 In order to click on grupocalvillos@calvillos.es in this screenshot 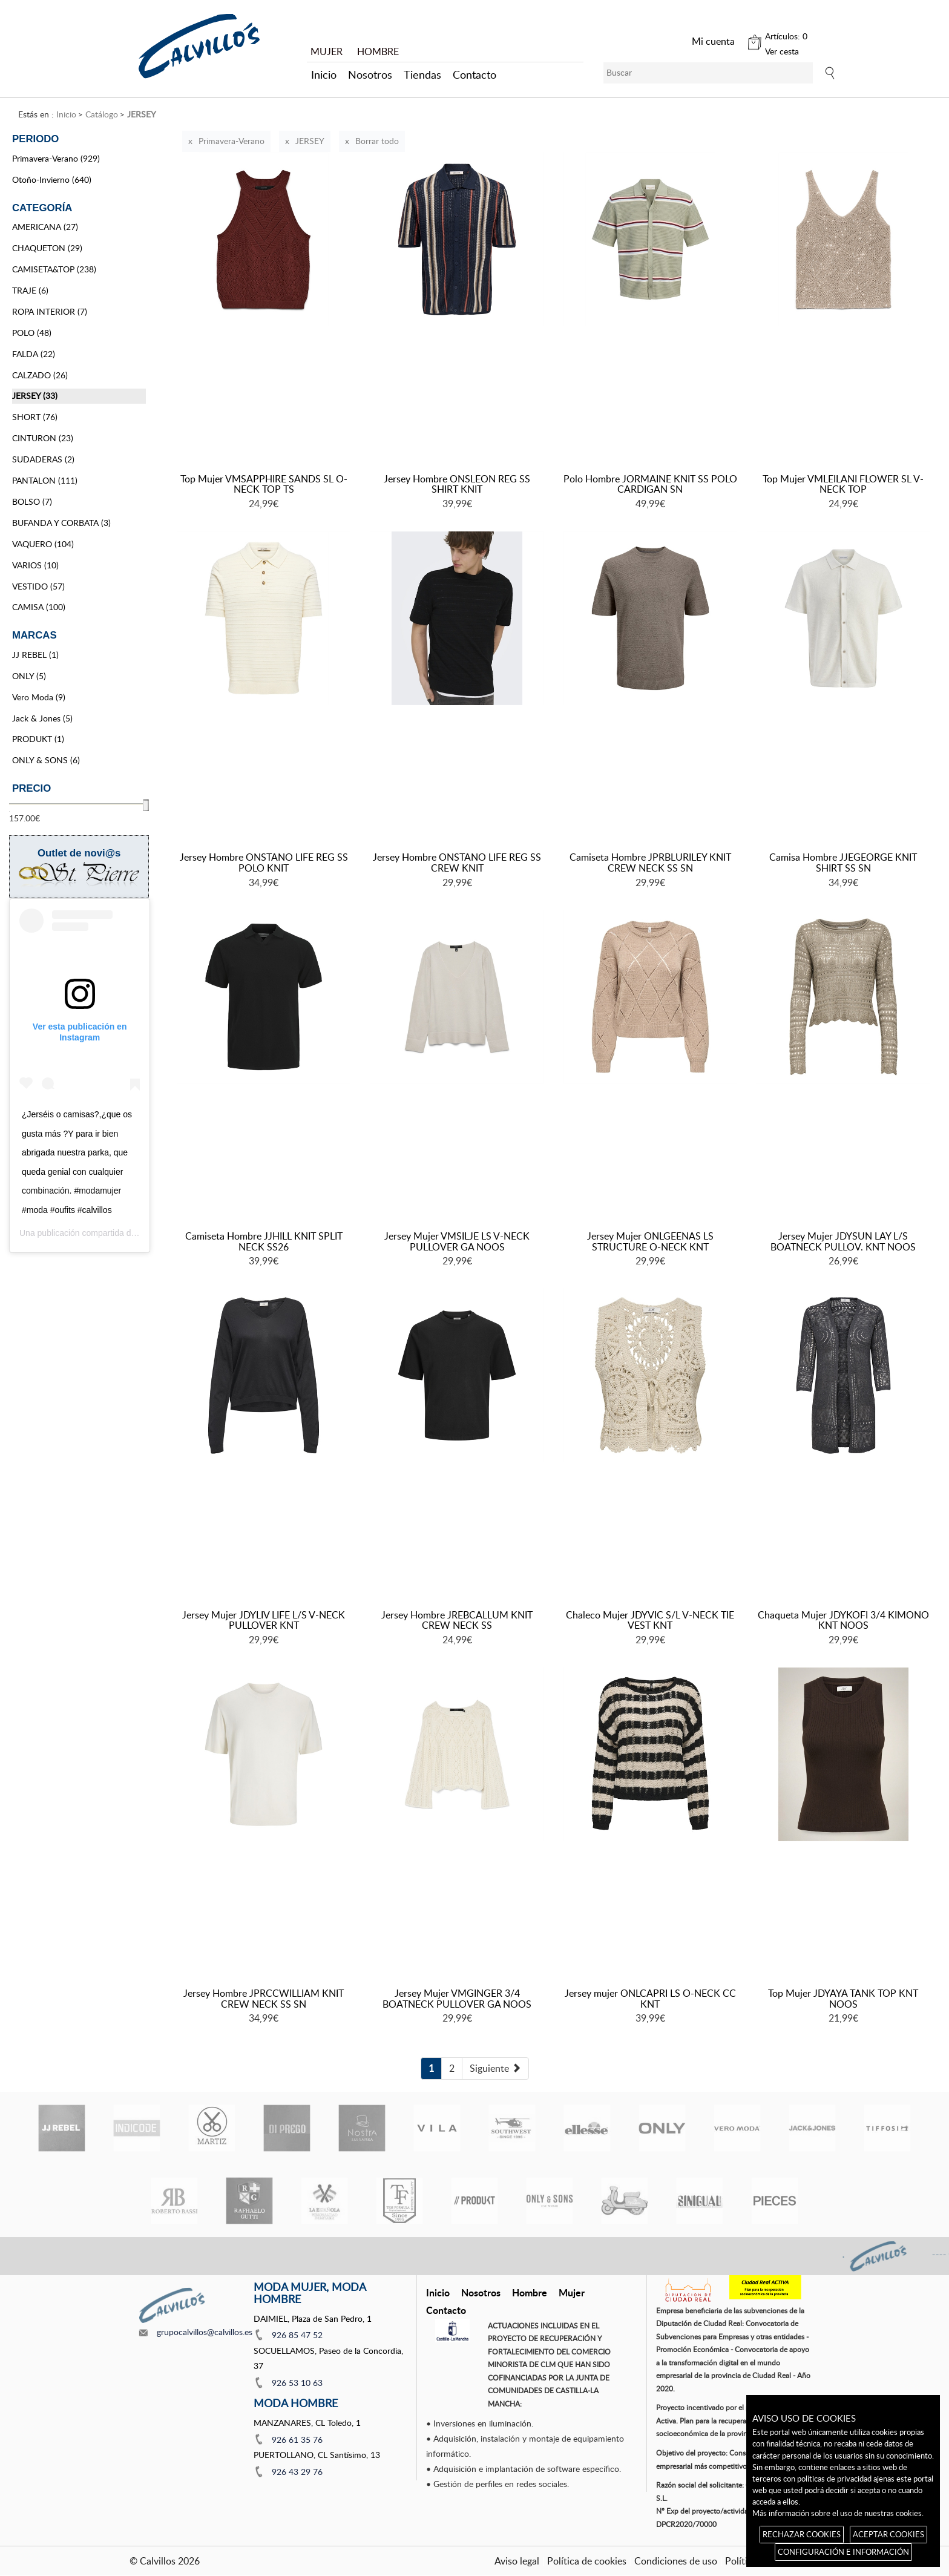, I will do `click(204, 2332)`.